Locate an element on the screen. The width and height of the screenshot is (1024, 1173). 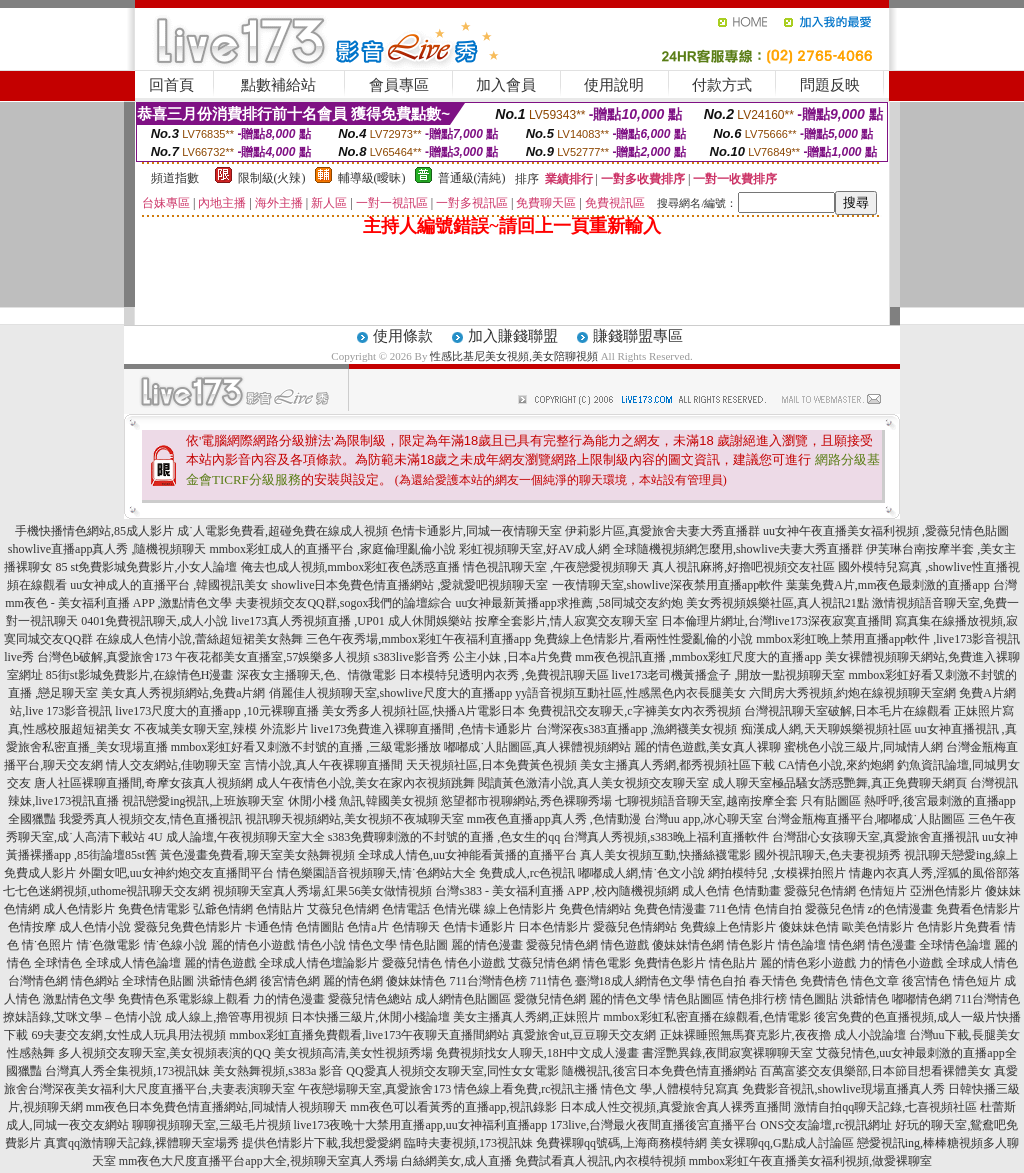
色情電話 is located at coordinates (406, 909).